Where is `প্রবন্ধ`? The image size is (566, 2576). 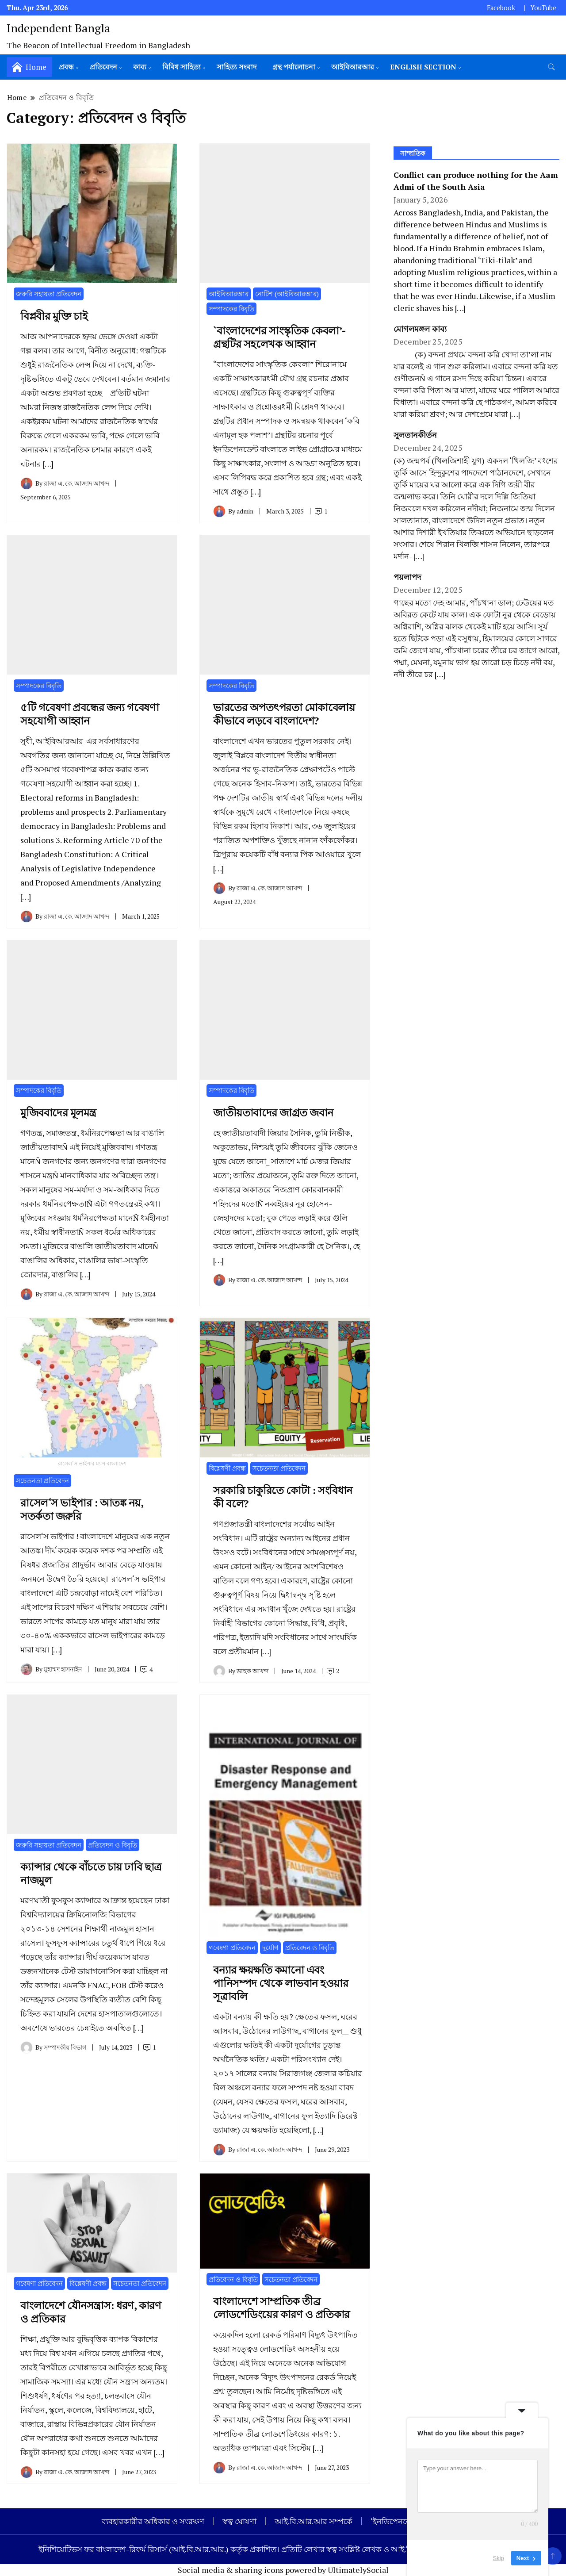 প্রবন্ধ is located at coordinates (66, 67).